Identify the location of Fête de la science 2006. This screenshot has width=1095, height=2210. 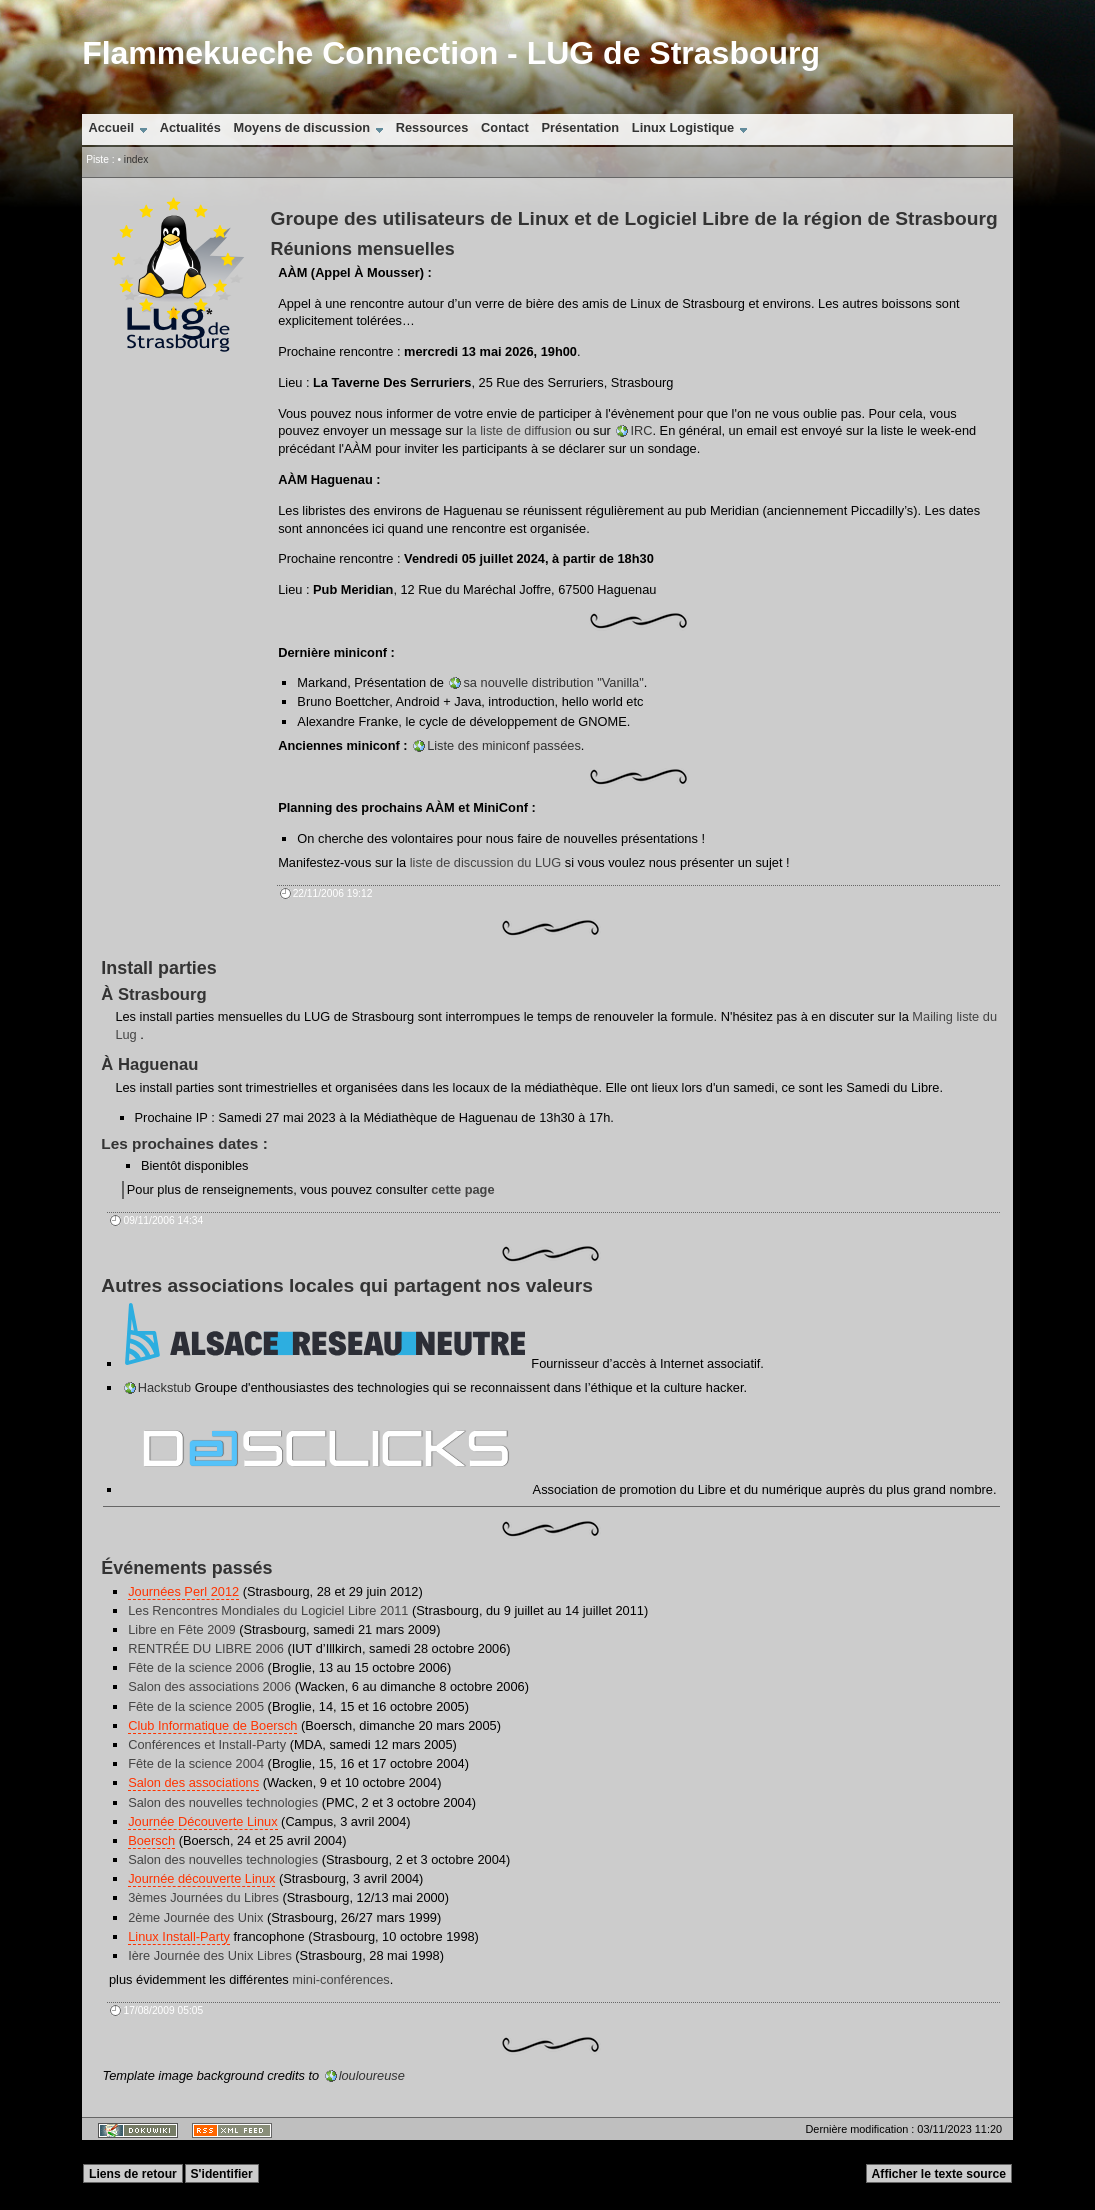
(196, 1667).